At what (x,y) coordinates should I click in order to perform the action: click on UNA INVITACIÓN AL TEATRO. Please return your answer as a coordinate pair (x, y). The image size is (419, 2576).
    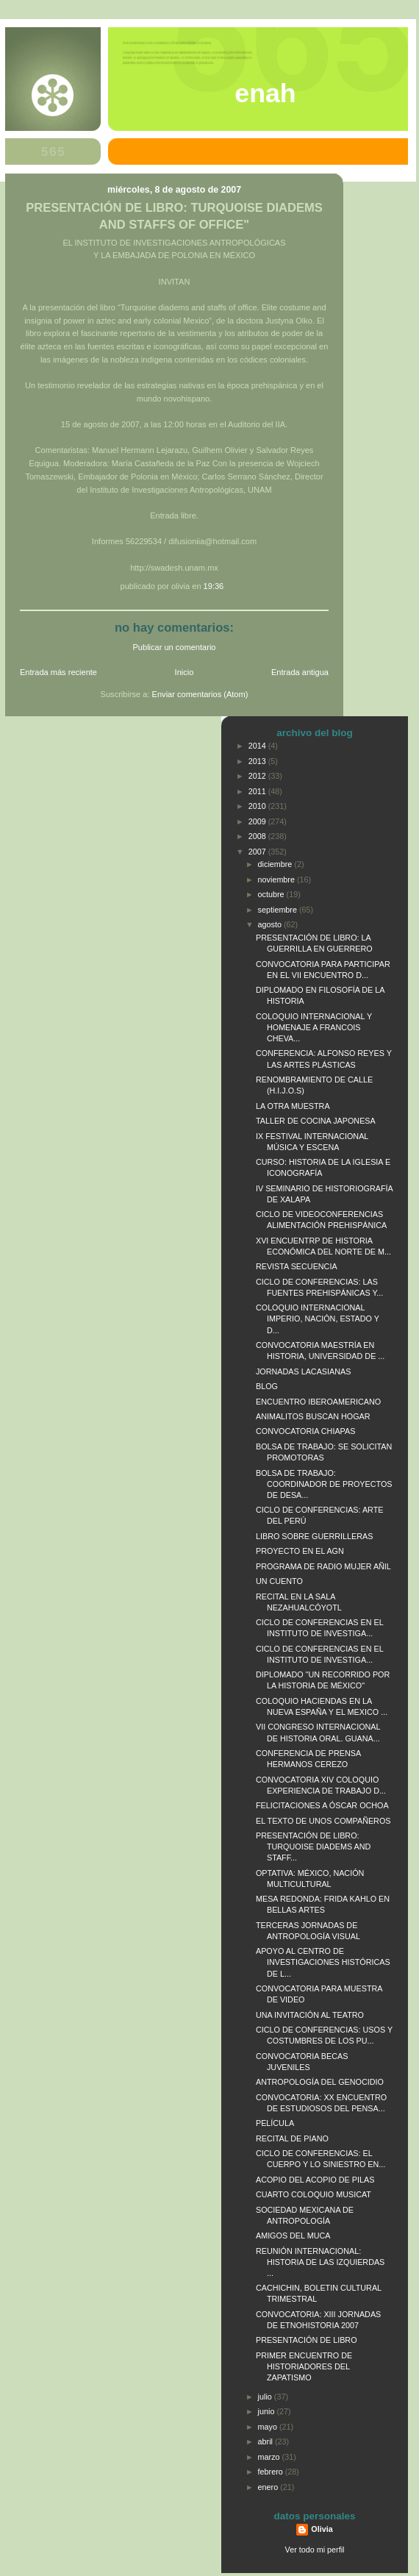
    Looking at the image, I should click on (310, 2015).